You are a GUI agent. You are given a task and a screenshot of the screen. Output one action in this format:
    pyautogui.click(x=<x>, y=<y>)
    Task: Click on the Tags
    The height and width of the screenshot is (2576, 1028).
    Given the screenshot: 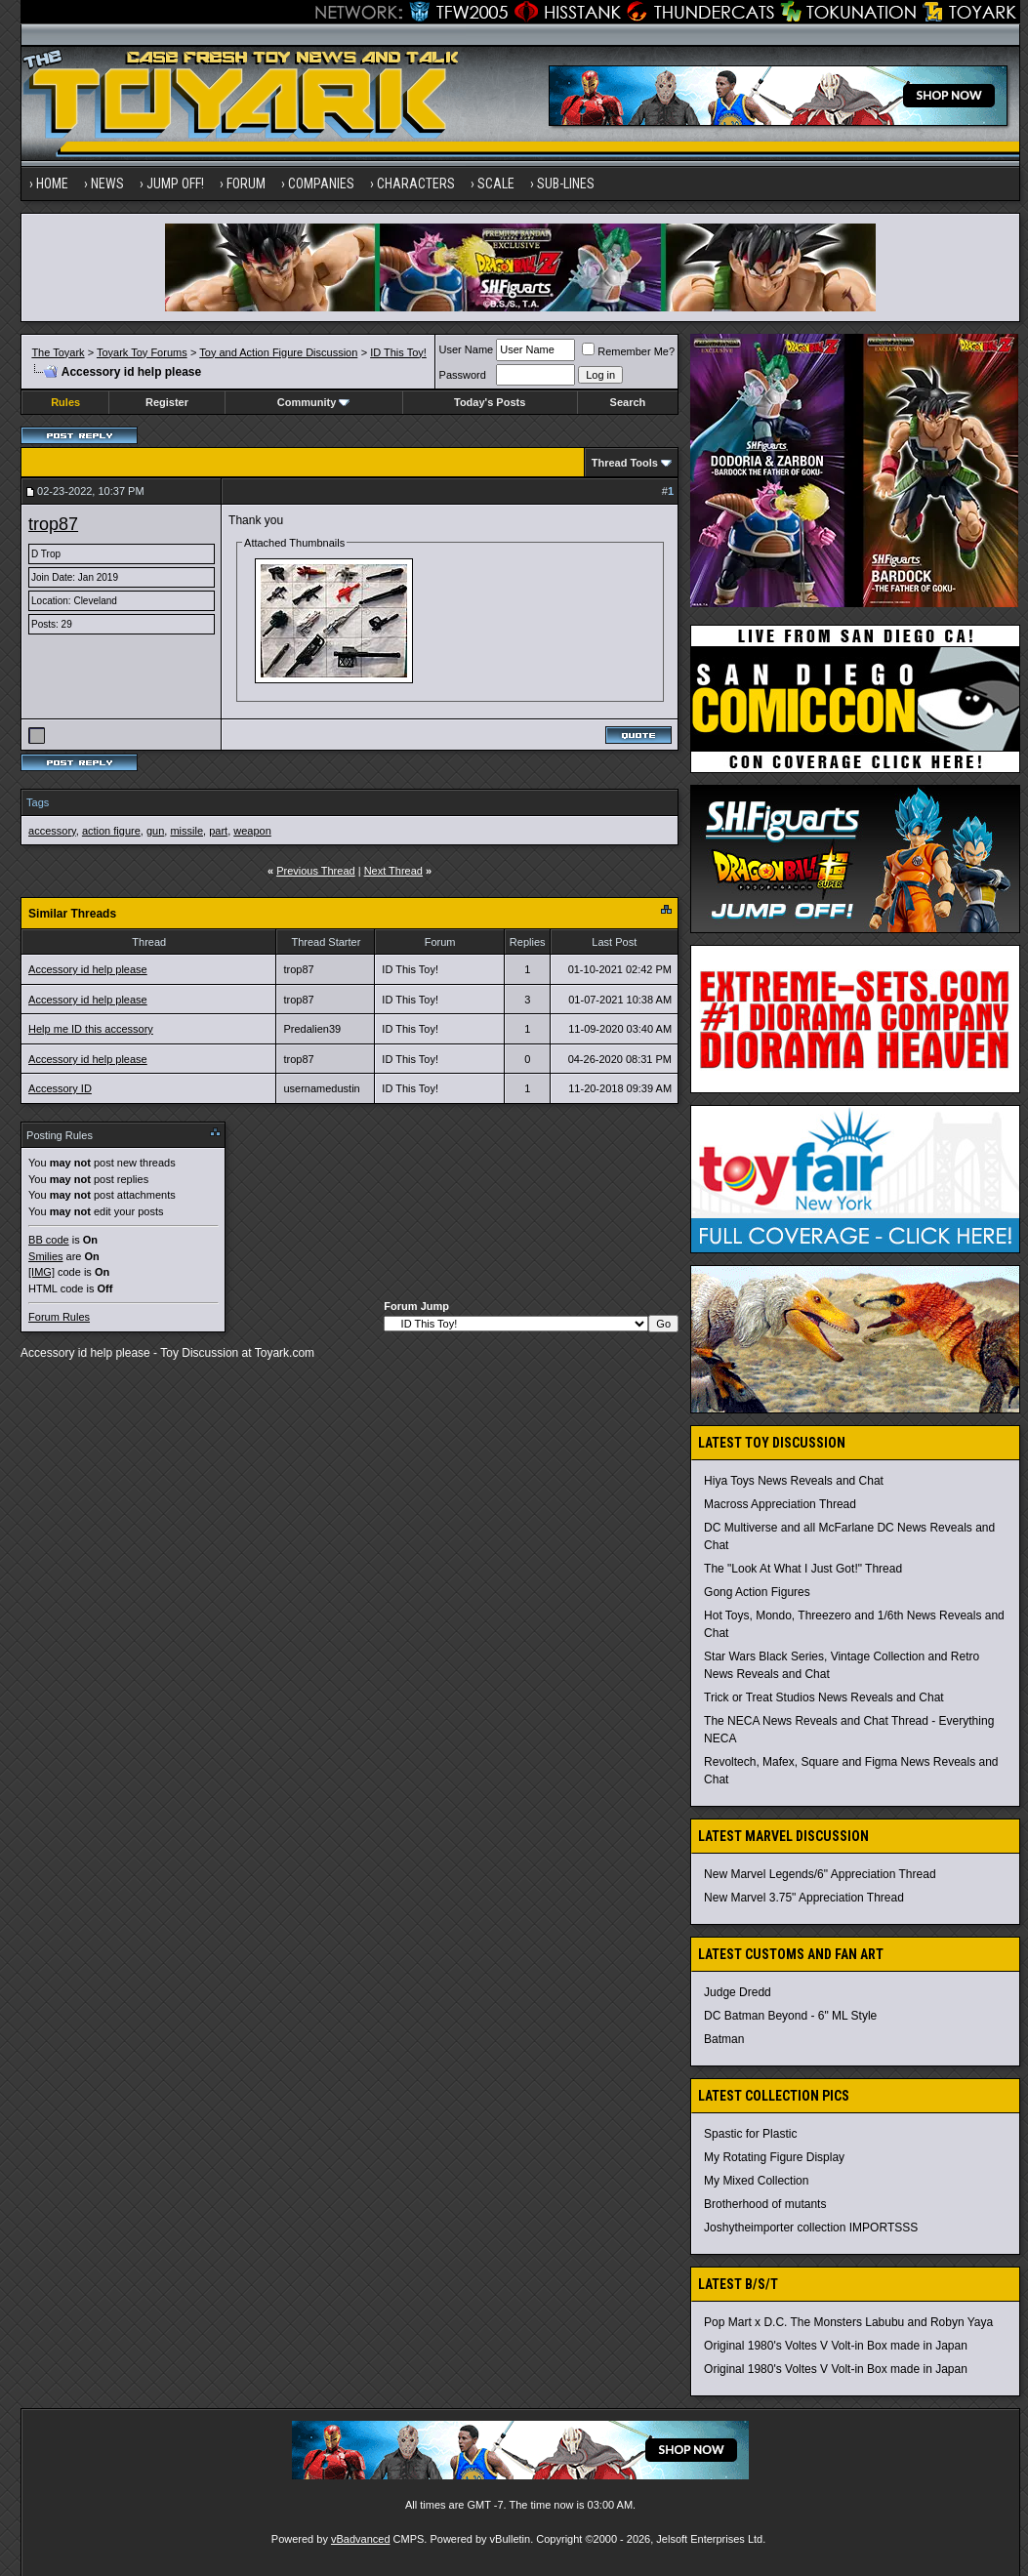 What is the action you would take?
    pyautogui.click(x=37, y=802)
    